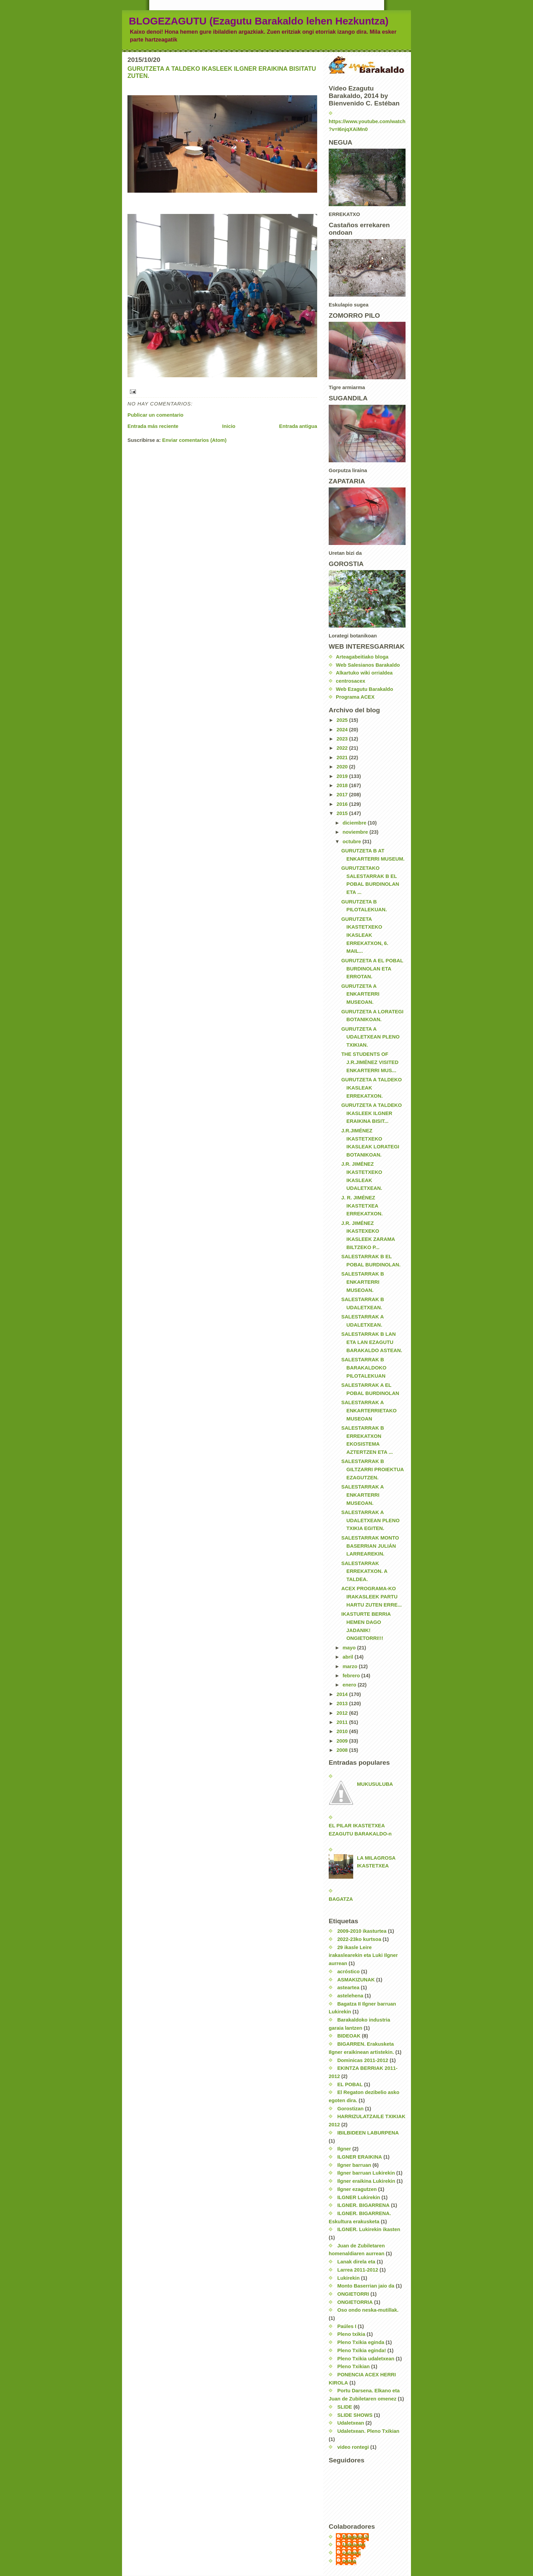 The image size is (533, 2576). What do you see at coordinates (364, 689) in the screenshot?
I see `Web Ezagutu Barakaldo` at bounding box center [364, 689].